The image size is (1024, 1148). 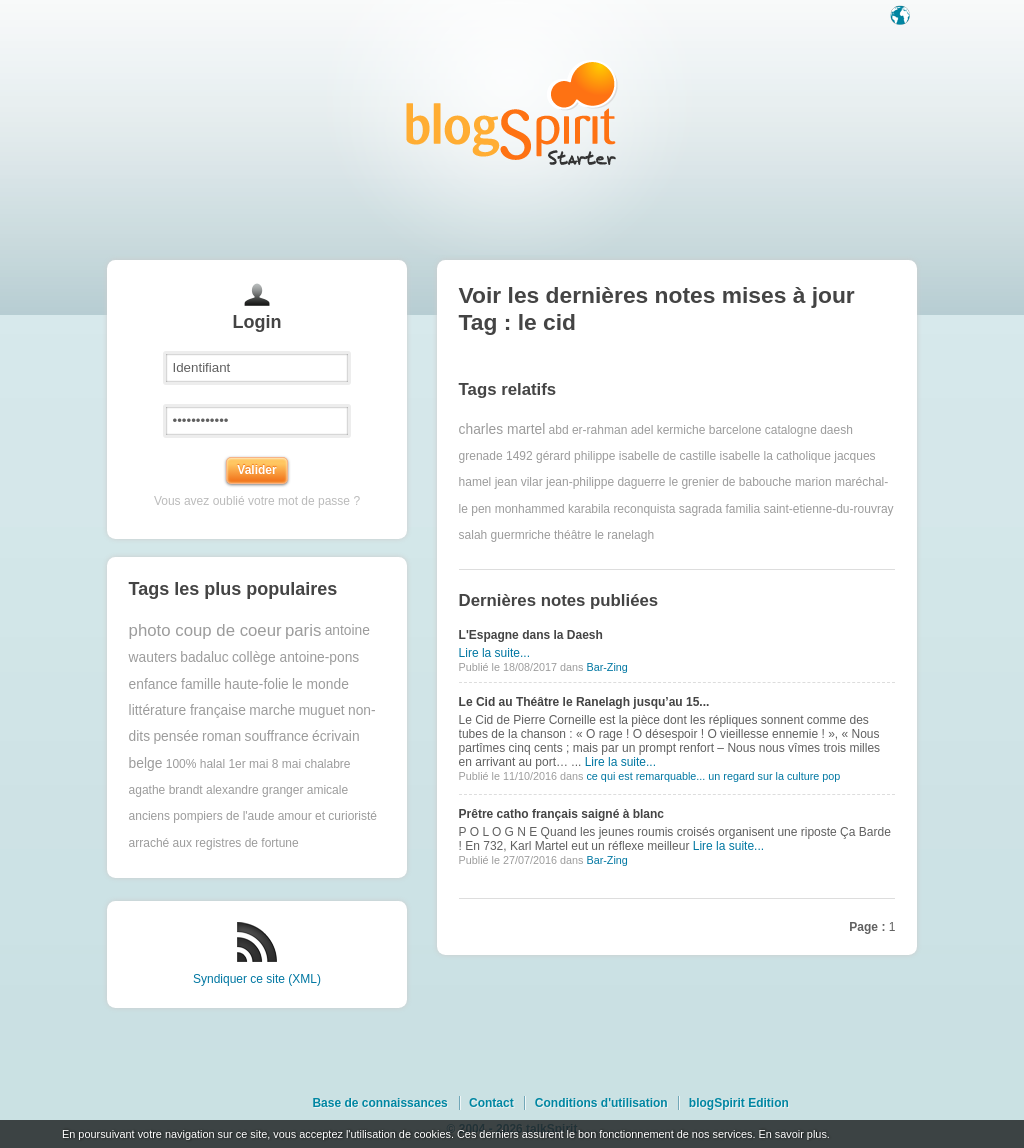 I want to click on famille, so click(x=201, y=684).